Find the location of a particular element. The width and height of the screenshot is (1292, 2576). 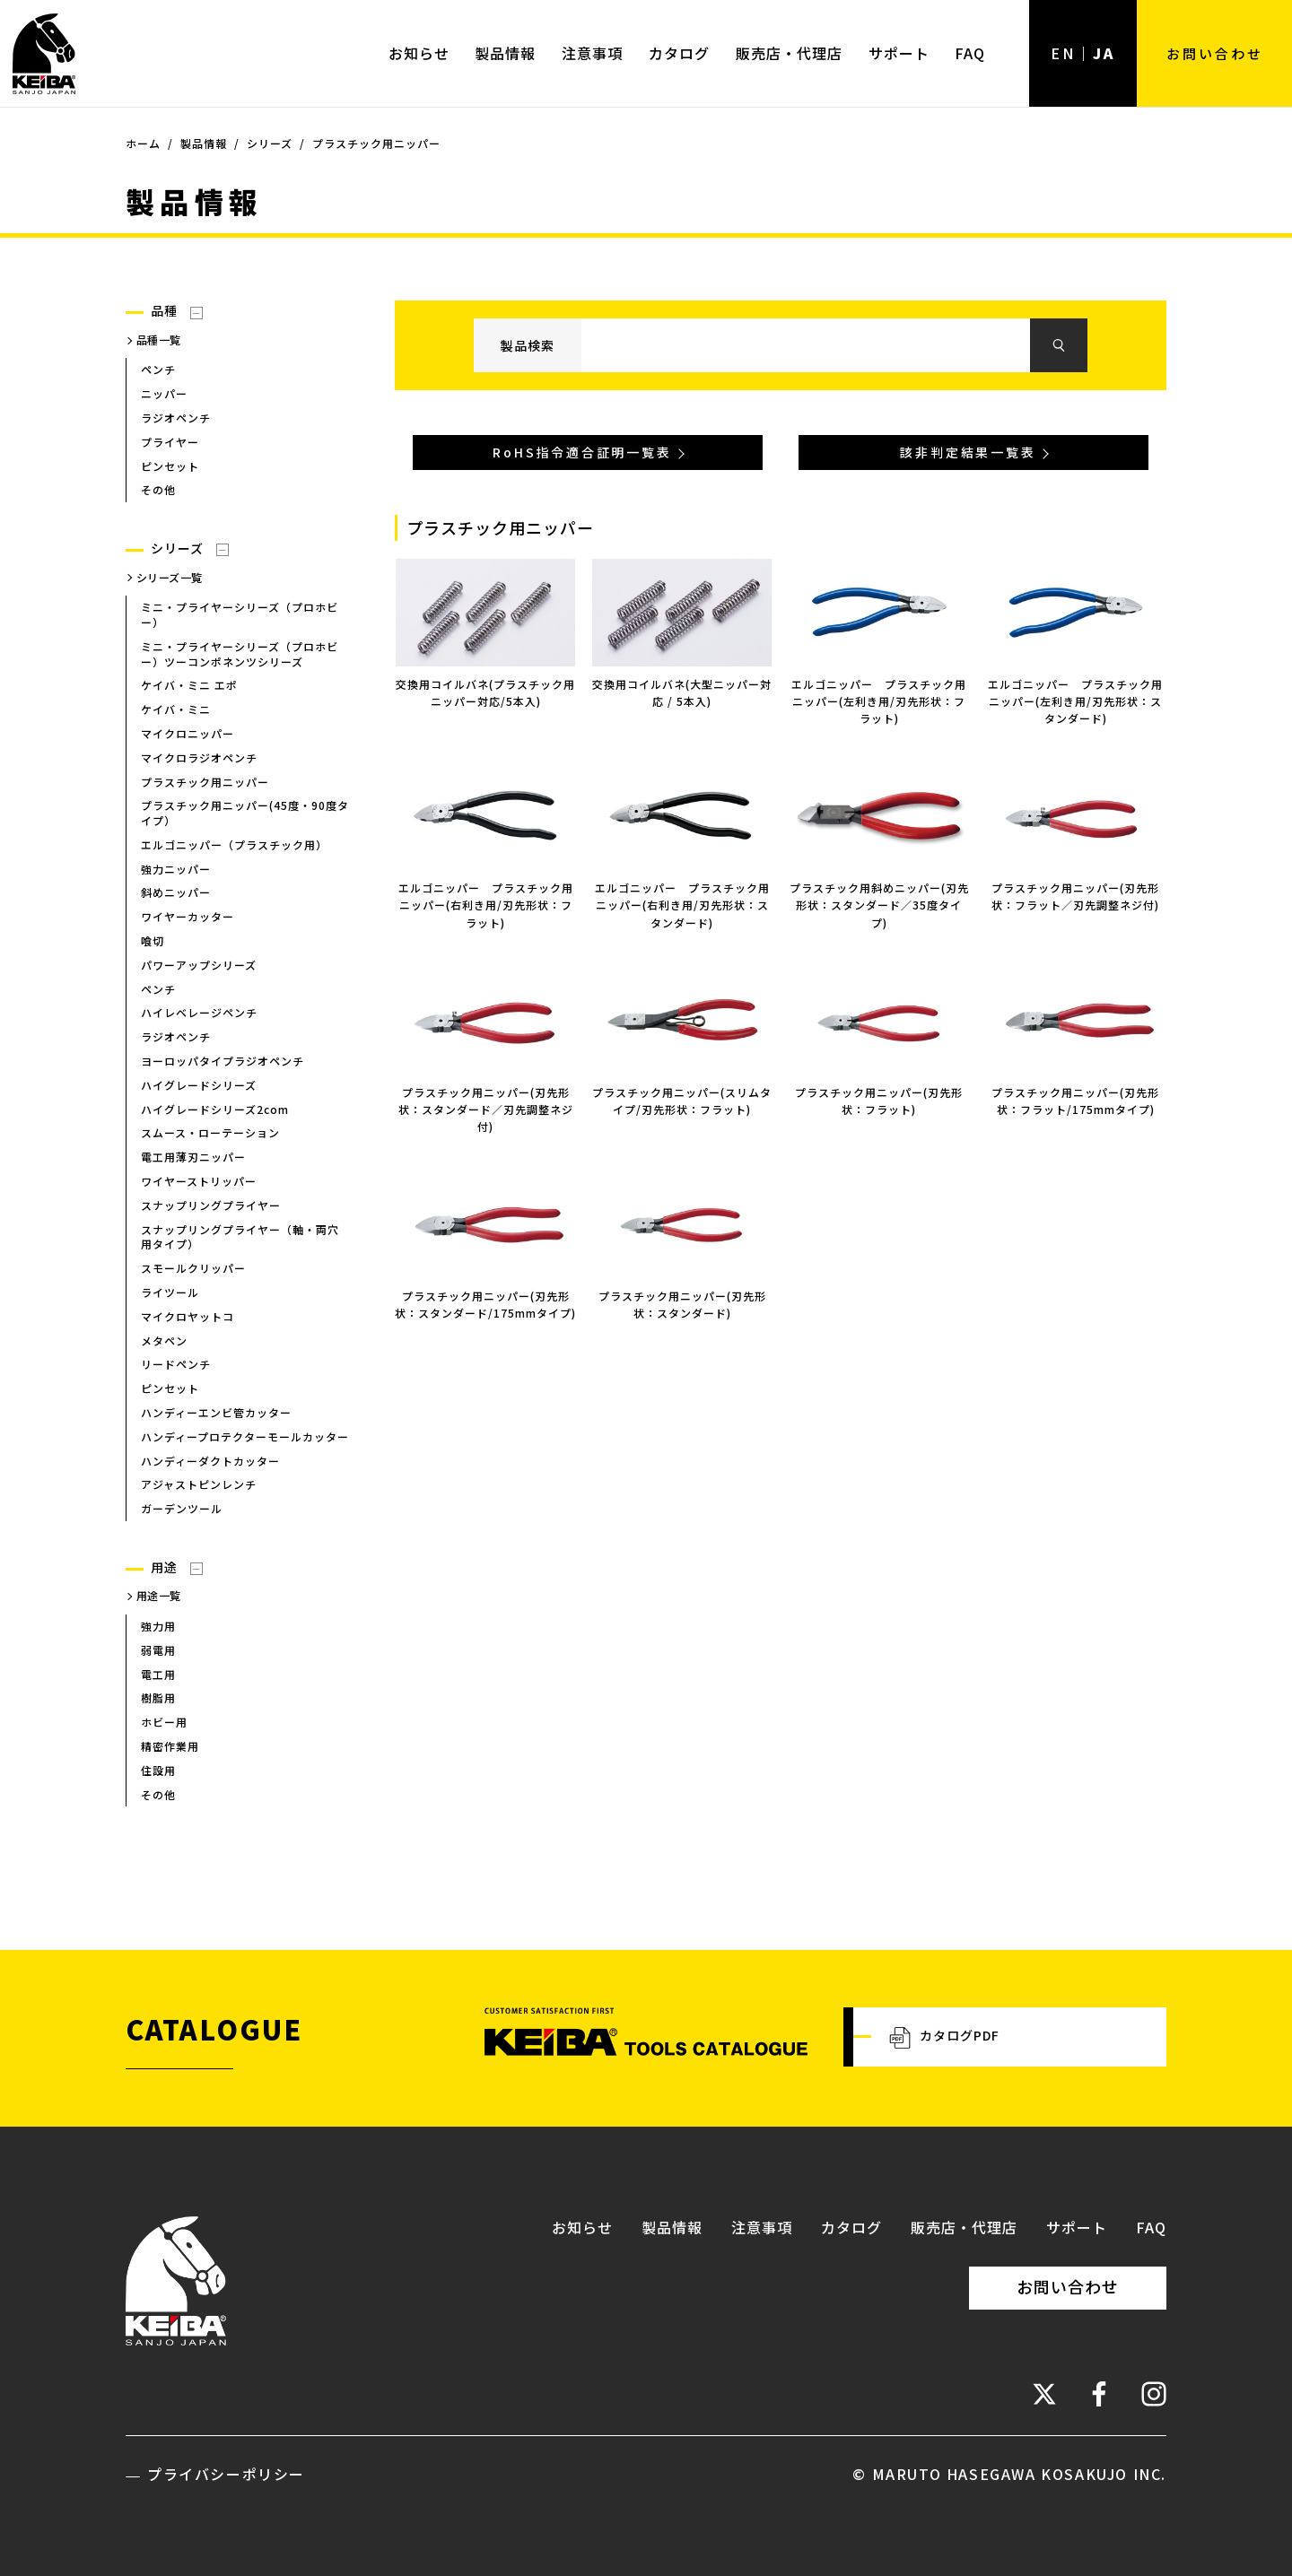

プラスチック用ニッパー(刃先形状：スタンダード) is located at coordinates (682, 1304).